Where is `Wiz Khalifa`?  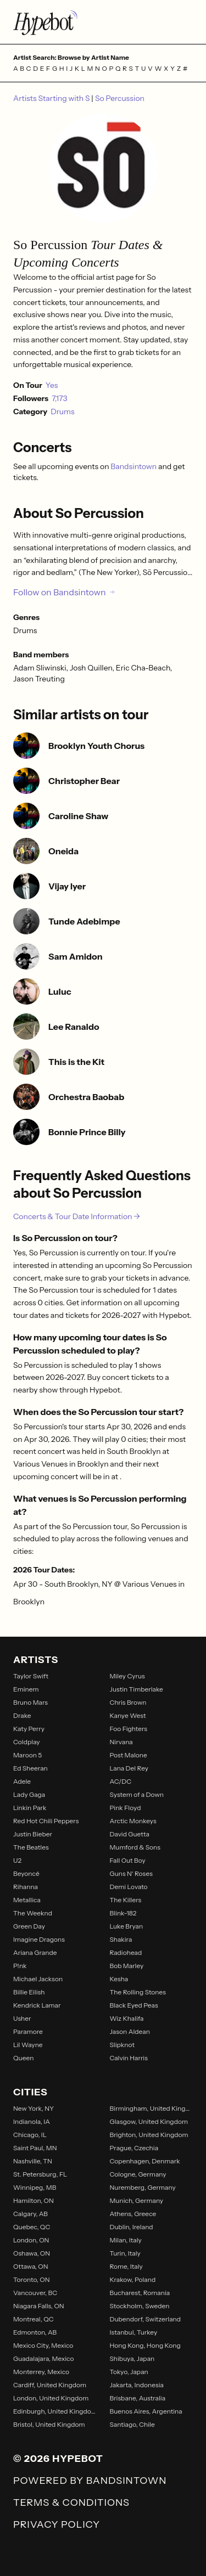
Wiz Khalifa is located at coordinates (127, 2018).